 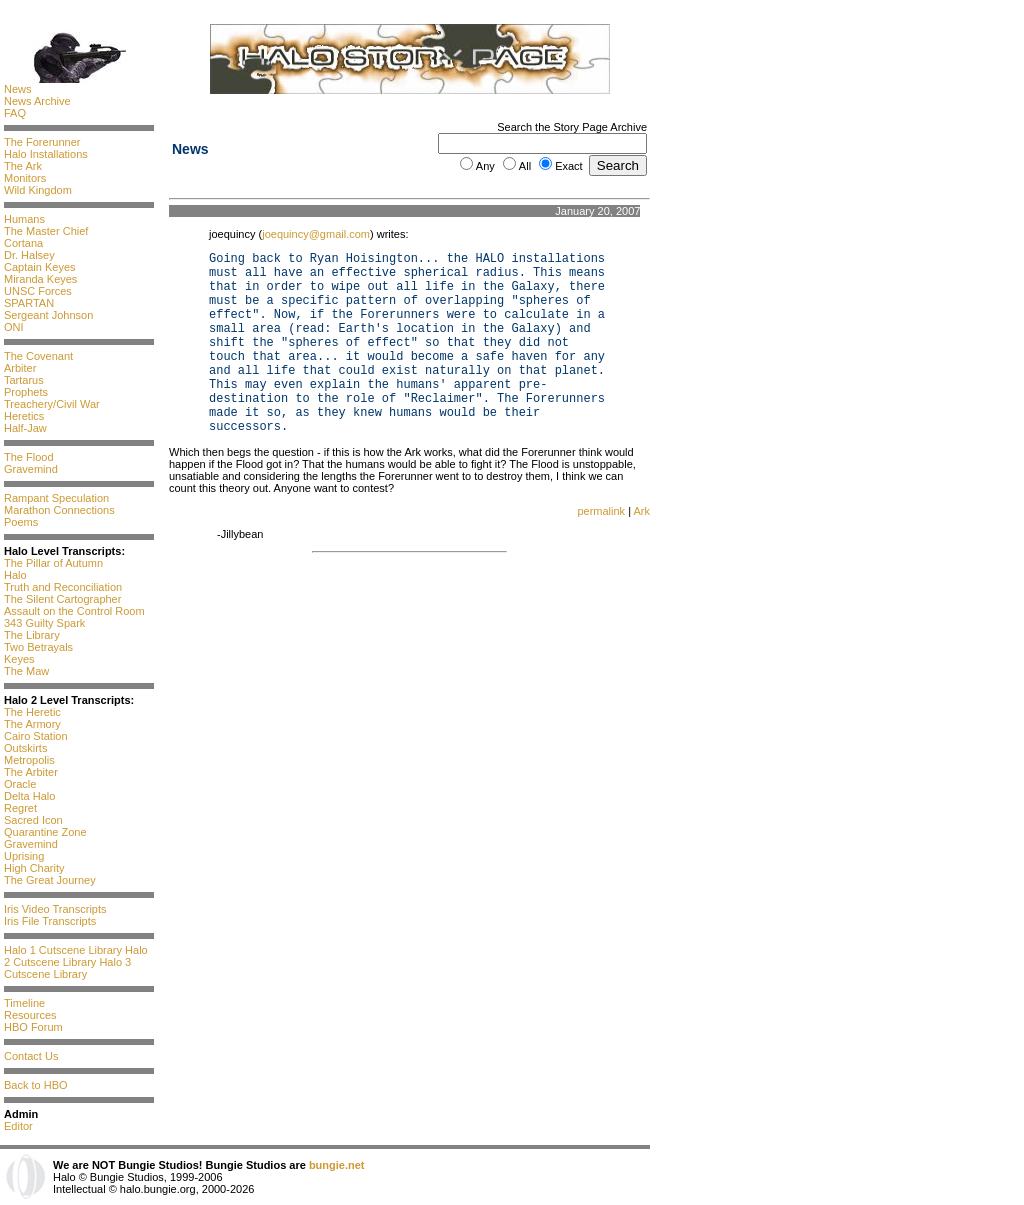 I want to click on Back to HBO, so click(x=36, y=1085).